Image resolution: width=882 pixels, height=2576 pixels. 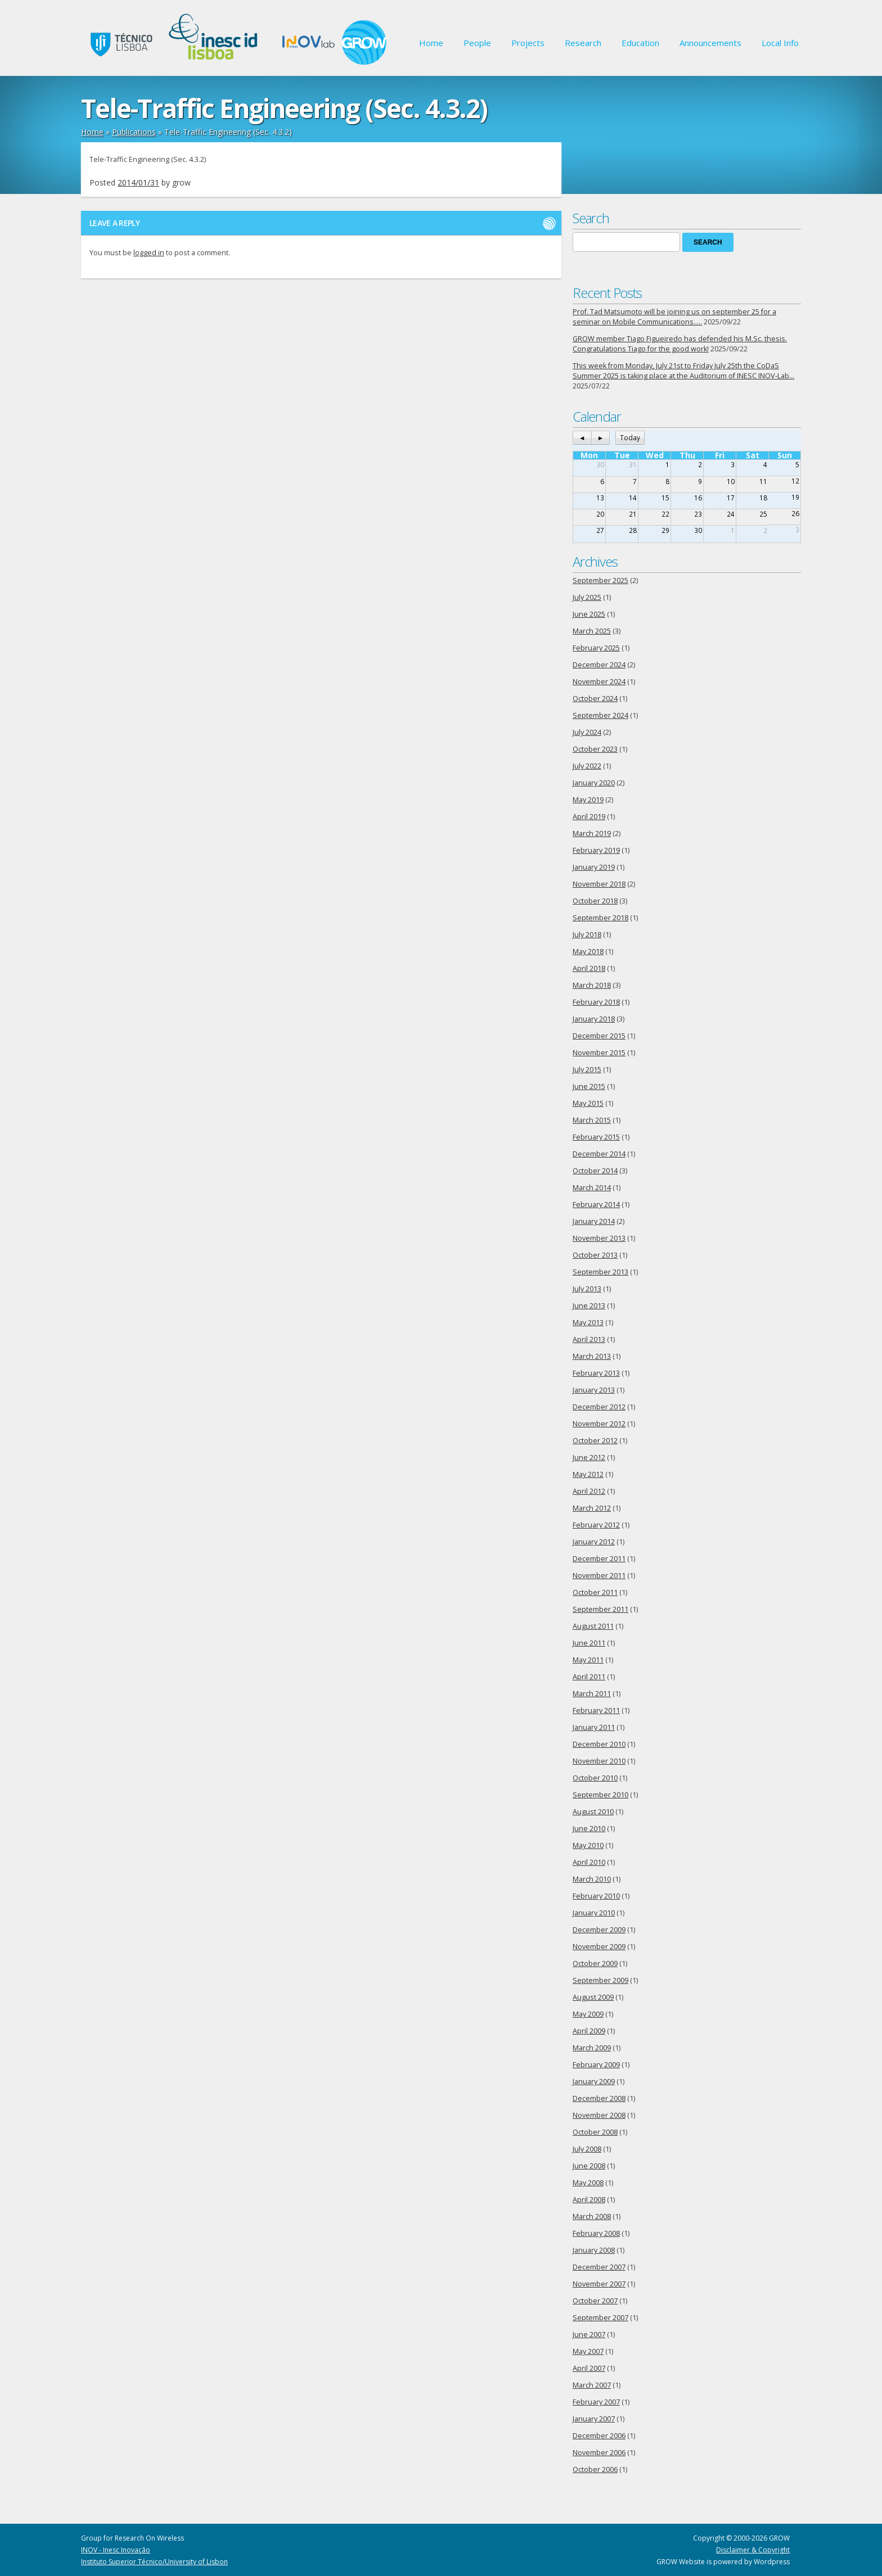 What do you see at coordinates (595, 901) in the screenshot?
I see `October 2018` at bounding box center [595, 901].